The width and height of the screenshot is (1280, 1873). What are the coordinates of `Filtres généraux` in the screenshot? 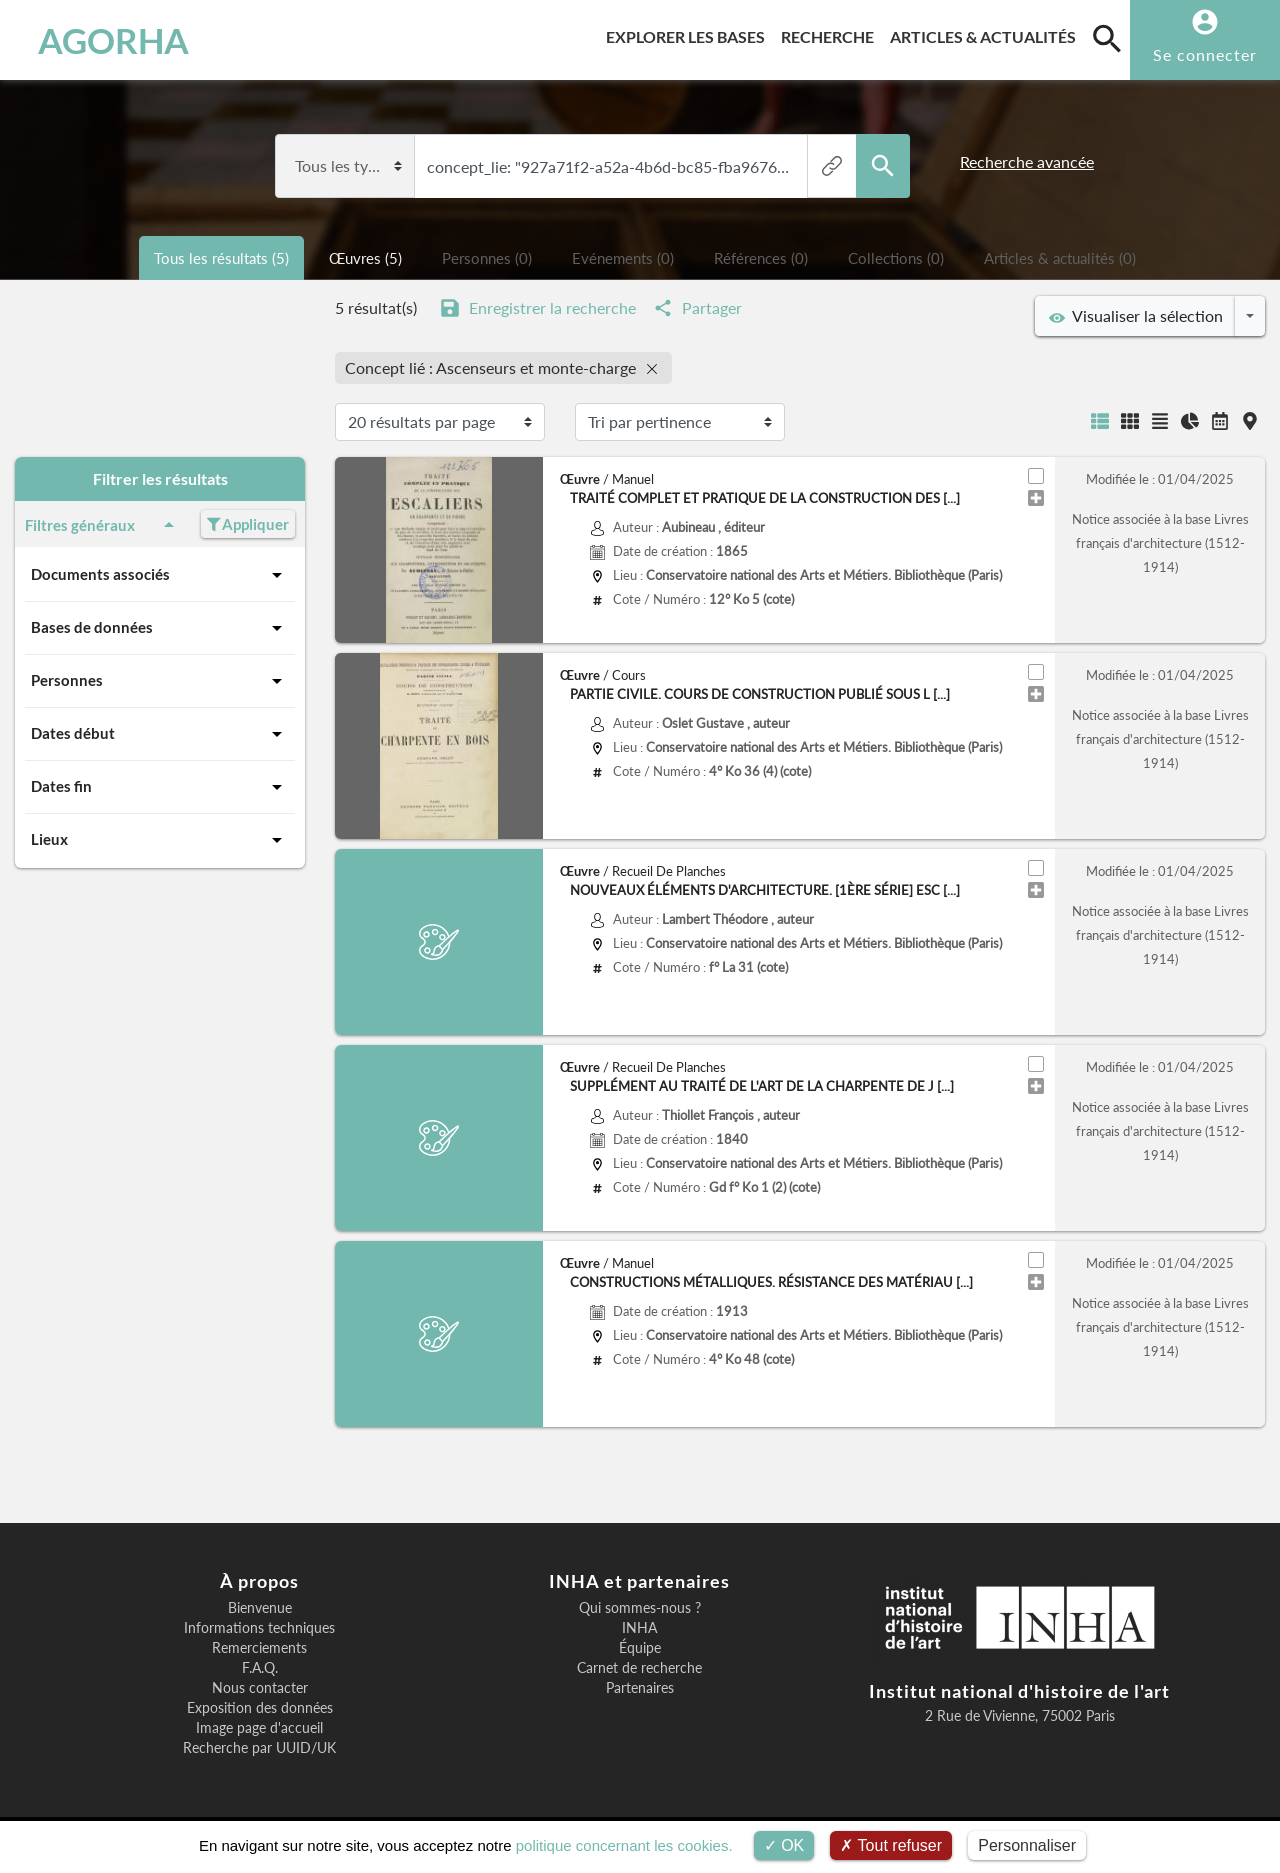 It's located at (103, 525).